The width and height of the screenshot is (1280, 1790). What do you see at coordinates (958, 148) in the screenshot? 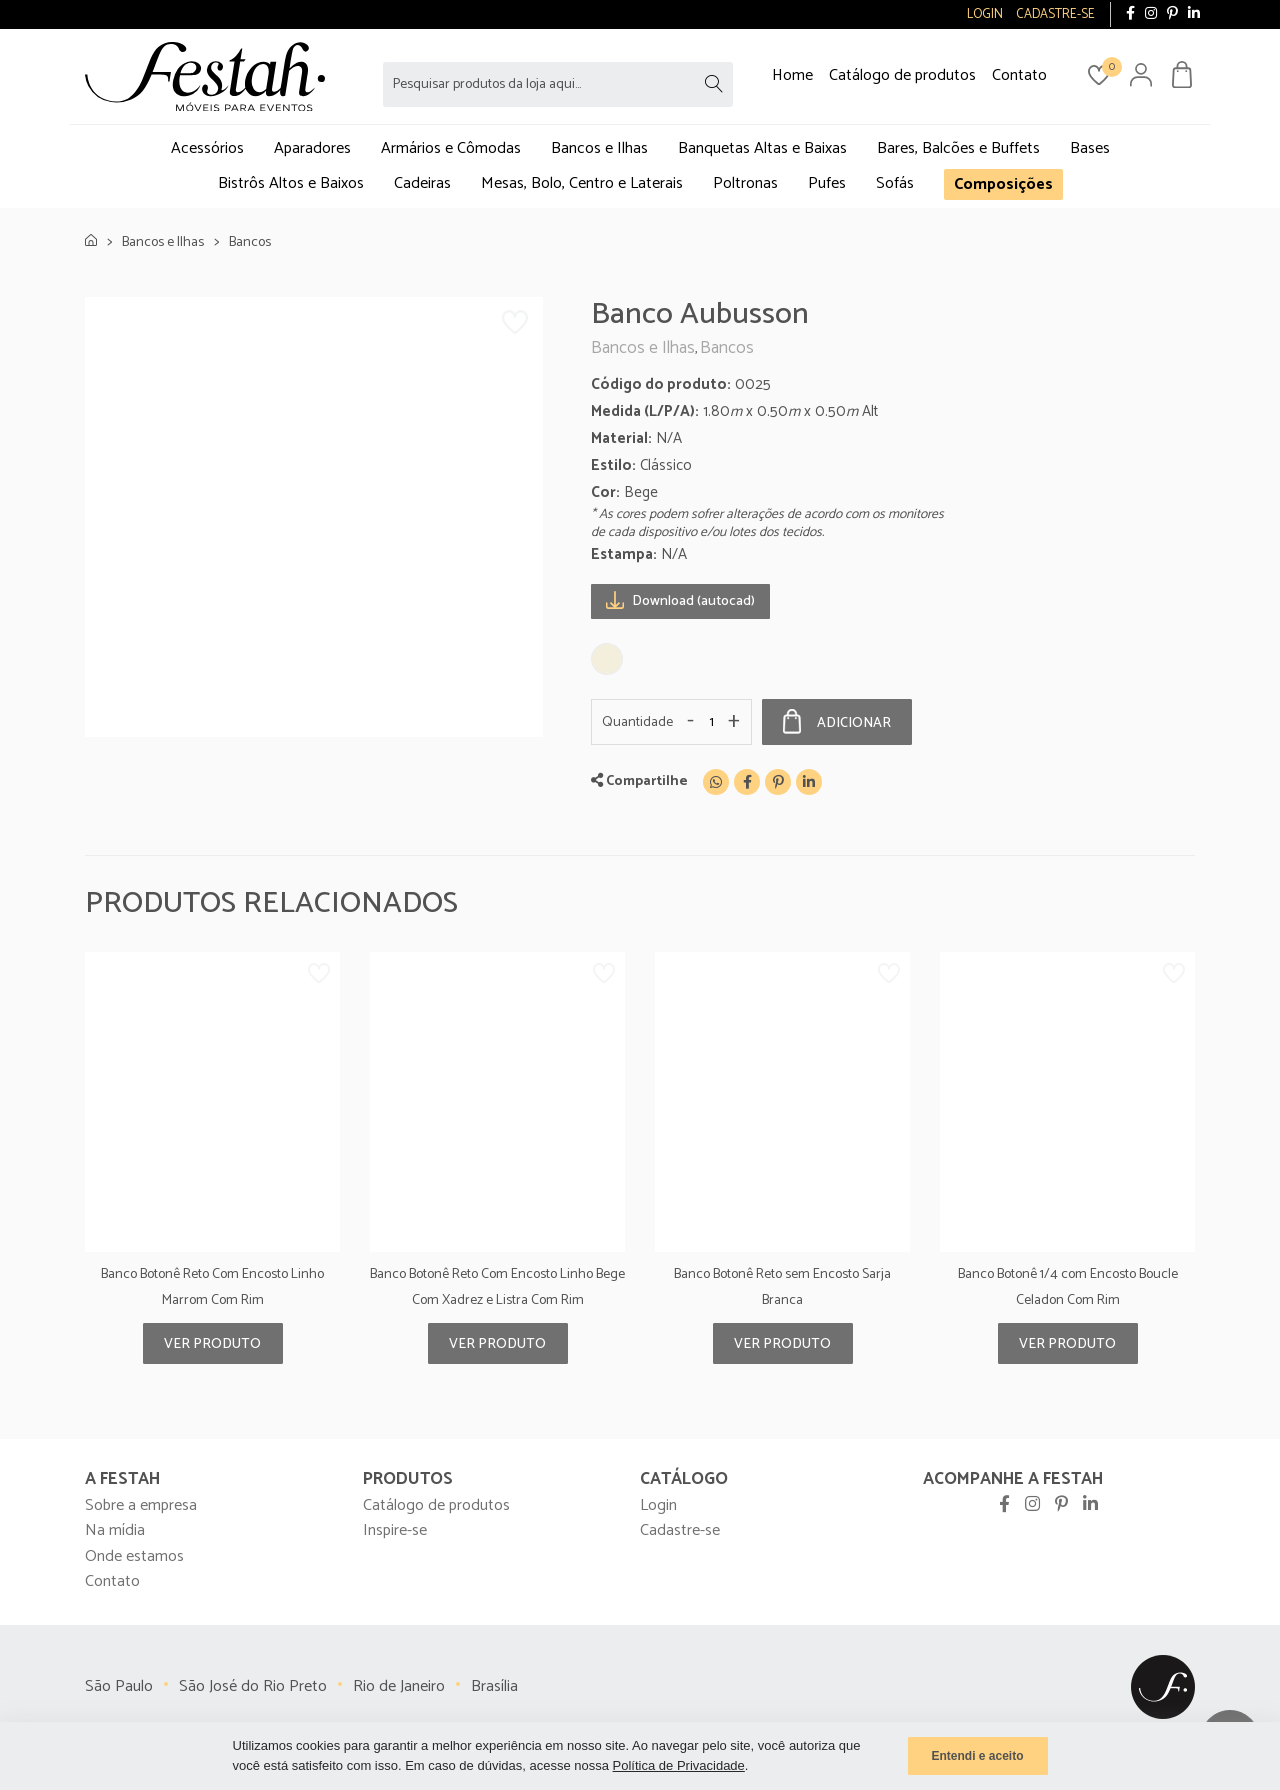
I see `Bares, Balcões e Buffets` at bounding box center [958, 148].